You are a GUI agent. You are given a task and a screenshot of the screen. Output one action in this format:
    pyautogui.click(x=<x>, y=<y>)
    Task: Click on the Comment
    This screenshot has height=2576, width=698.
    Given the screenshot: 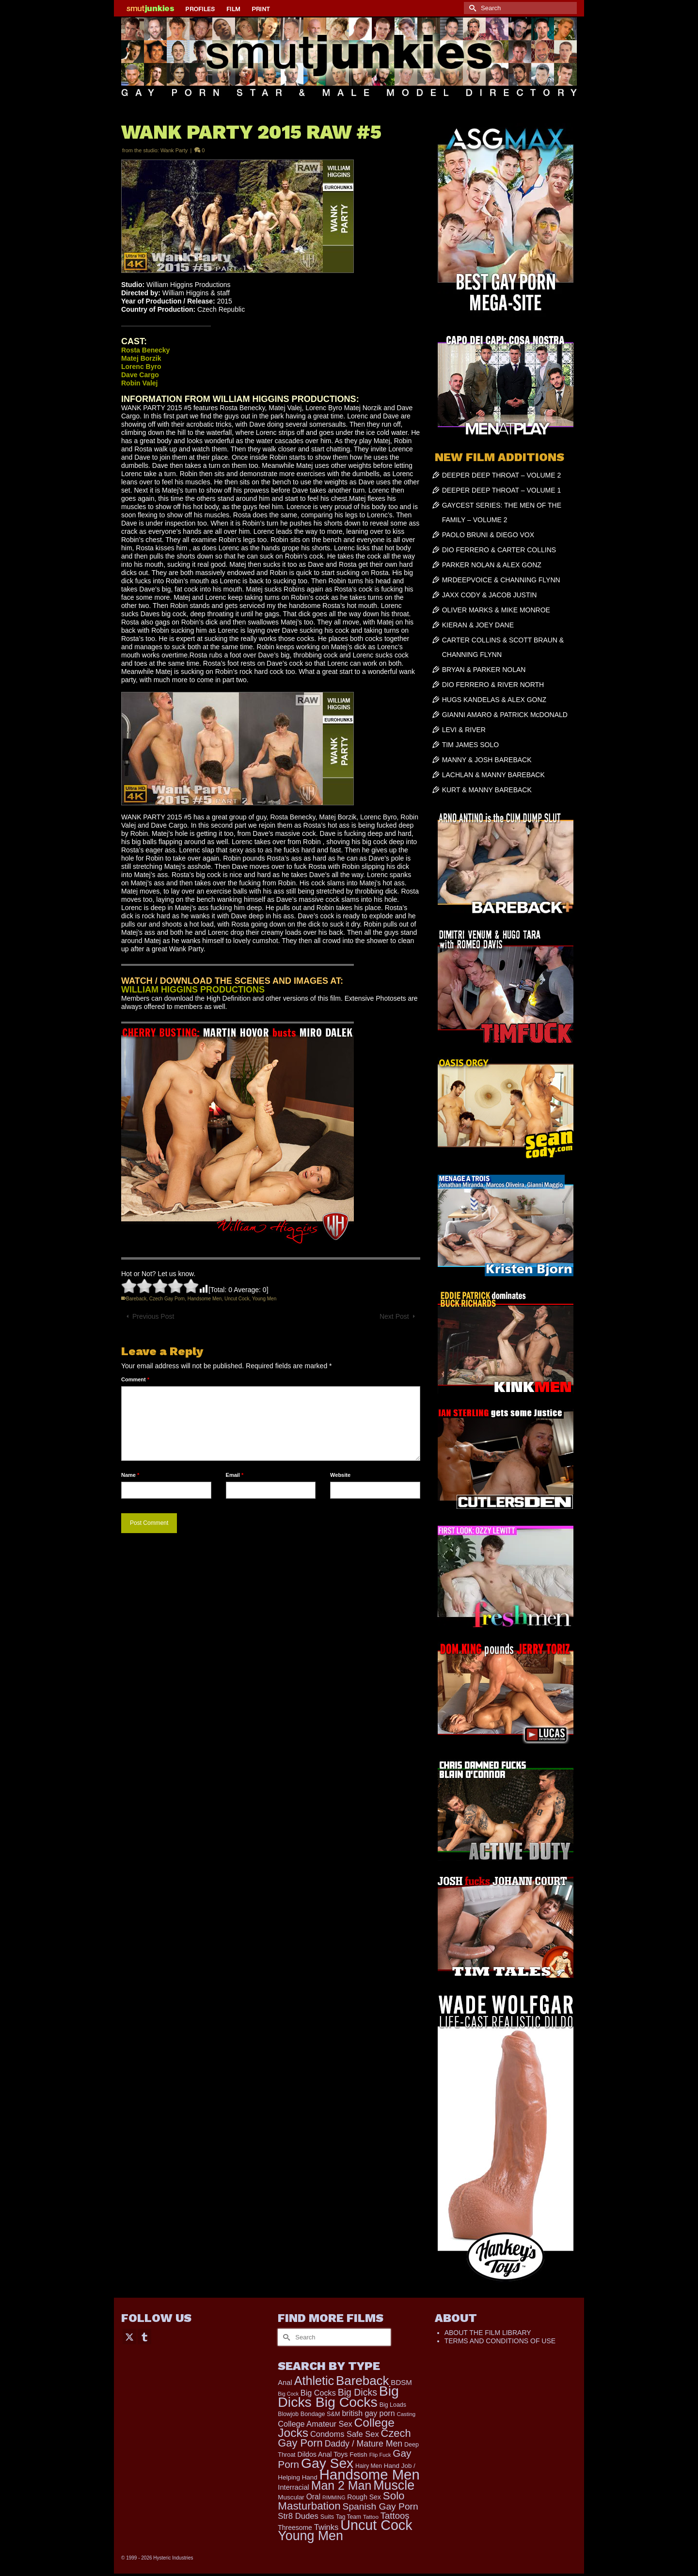 What is the action you would take?
    pyautogui.click(x=135, y=1379)
    